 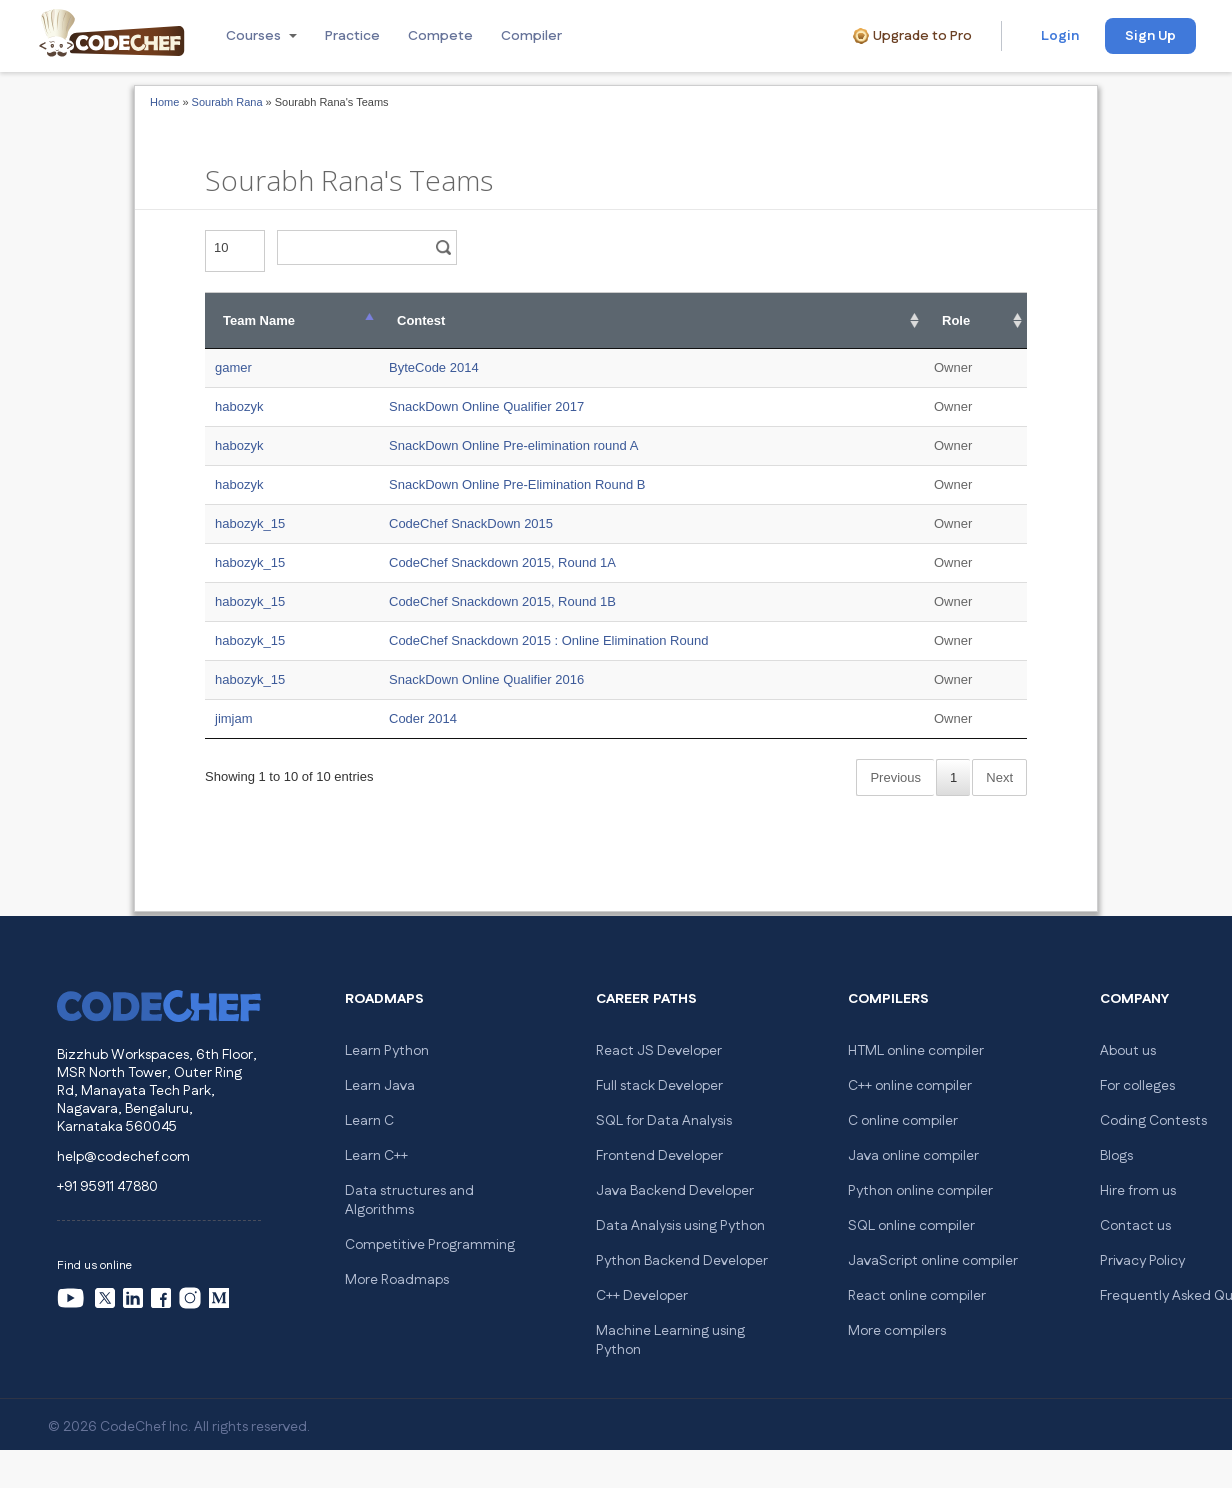 I want to click on C online compiler, so click(x=903, y=1121).